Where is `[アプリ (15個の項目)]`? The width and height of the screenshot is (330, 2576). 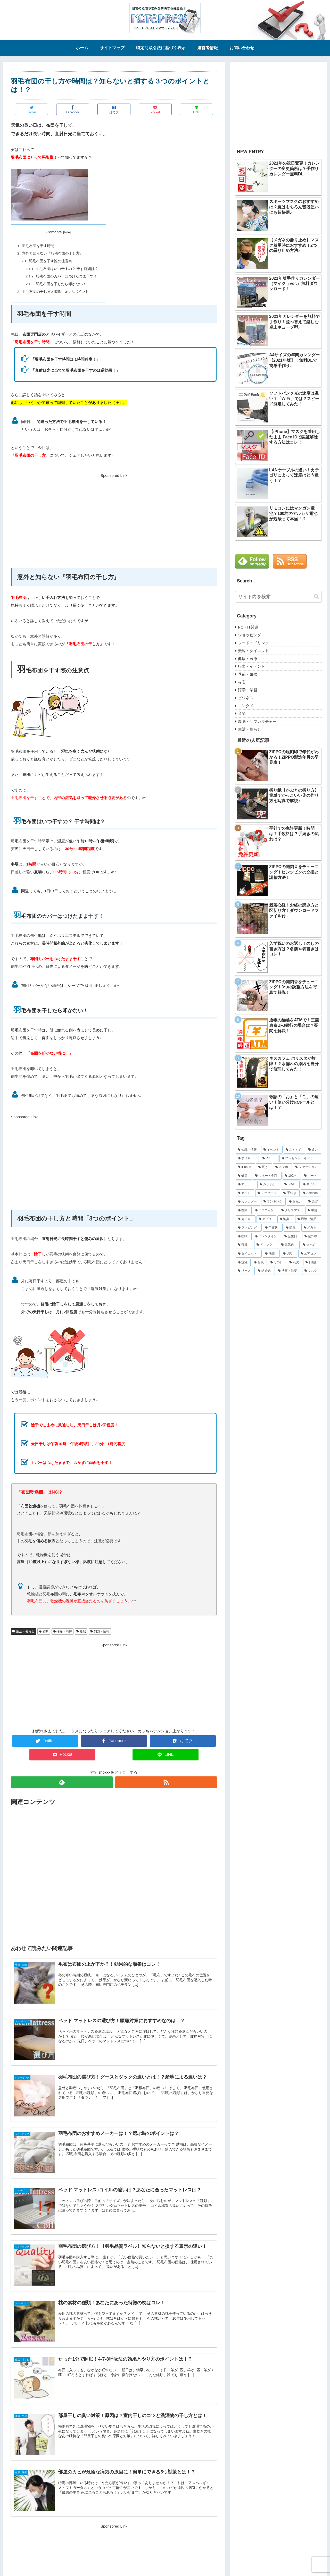 [アプリ (15個の項目)] is located at coordinates (266, 1219).